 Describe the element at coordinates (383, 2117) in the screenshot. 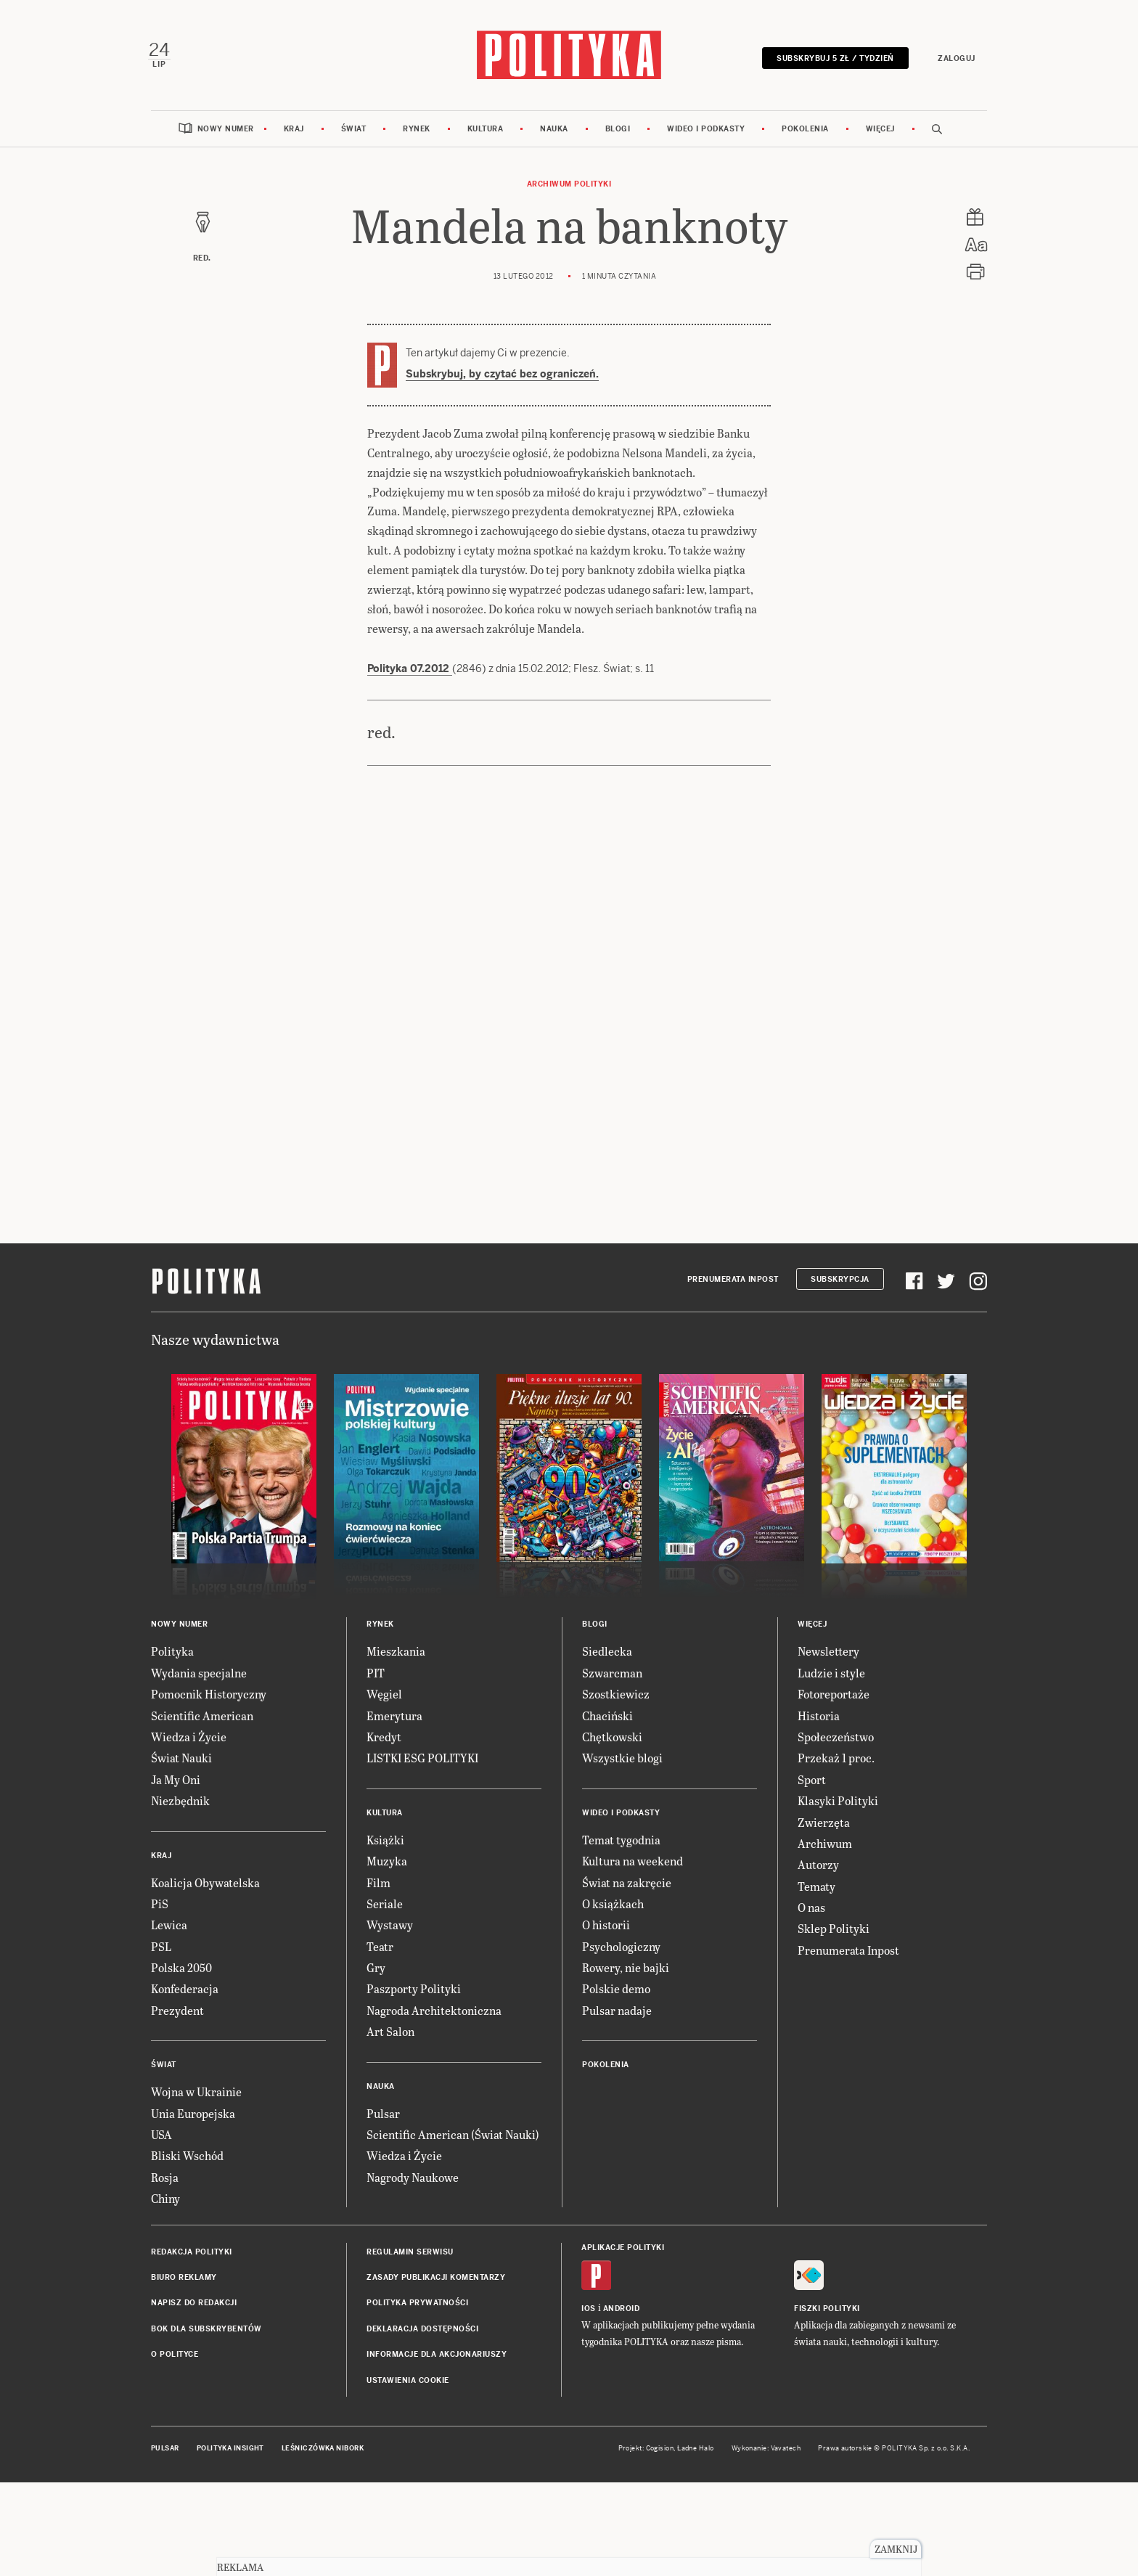

I see `Pulsar` at that location.